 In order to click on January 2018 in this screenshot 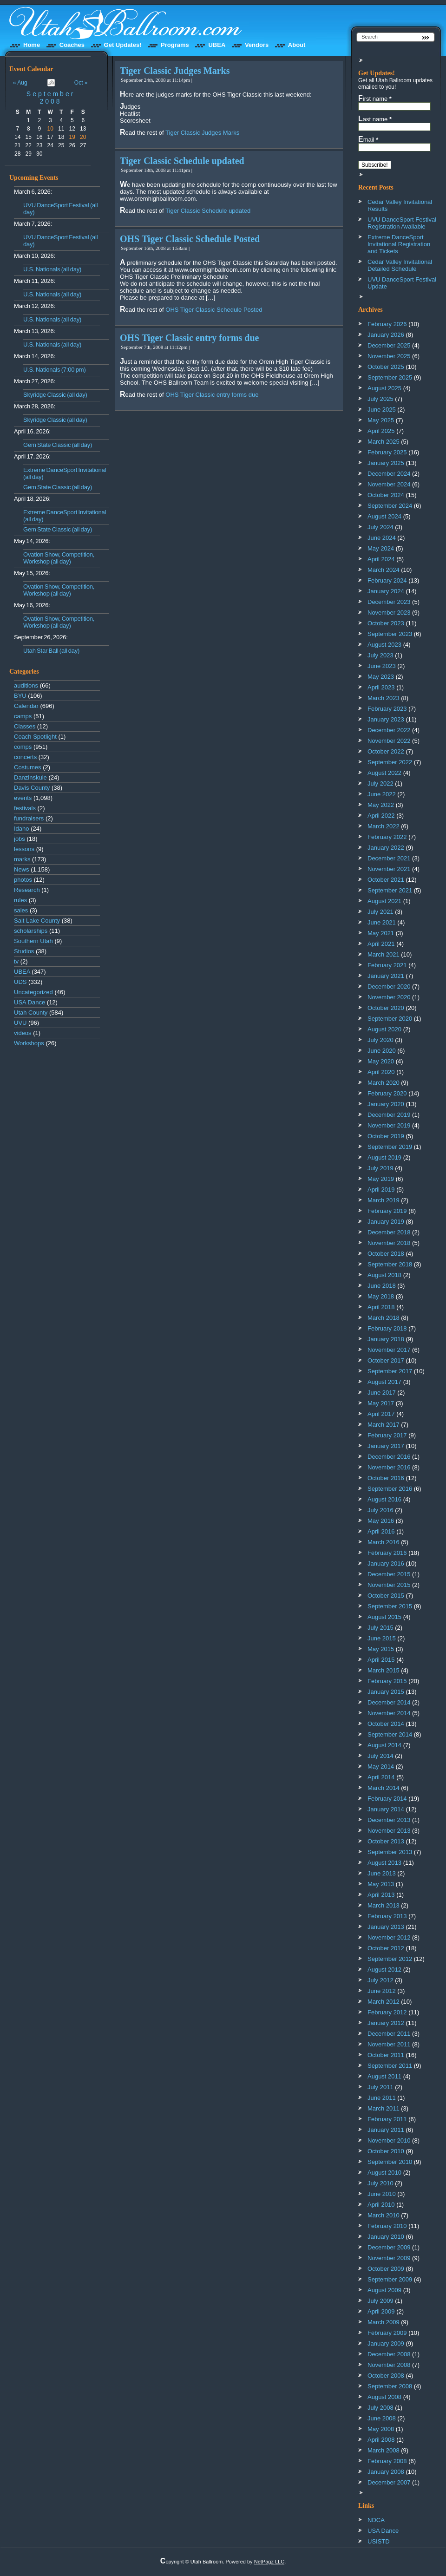, I will do `click(385, 1339)`.